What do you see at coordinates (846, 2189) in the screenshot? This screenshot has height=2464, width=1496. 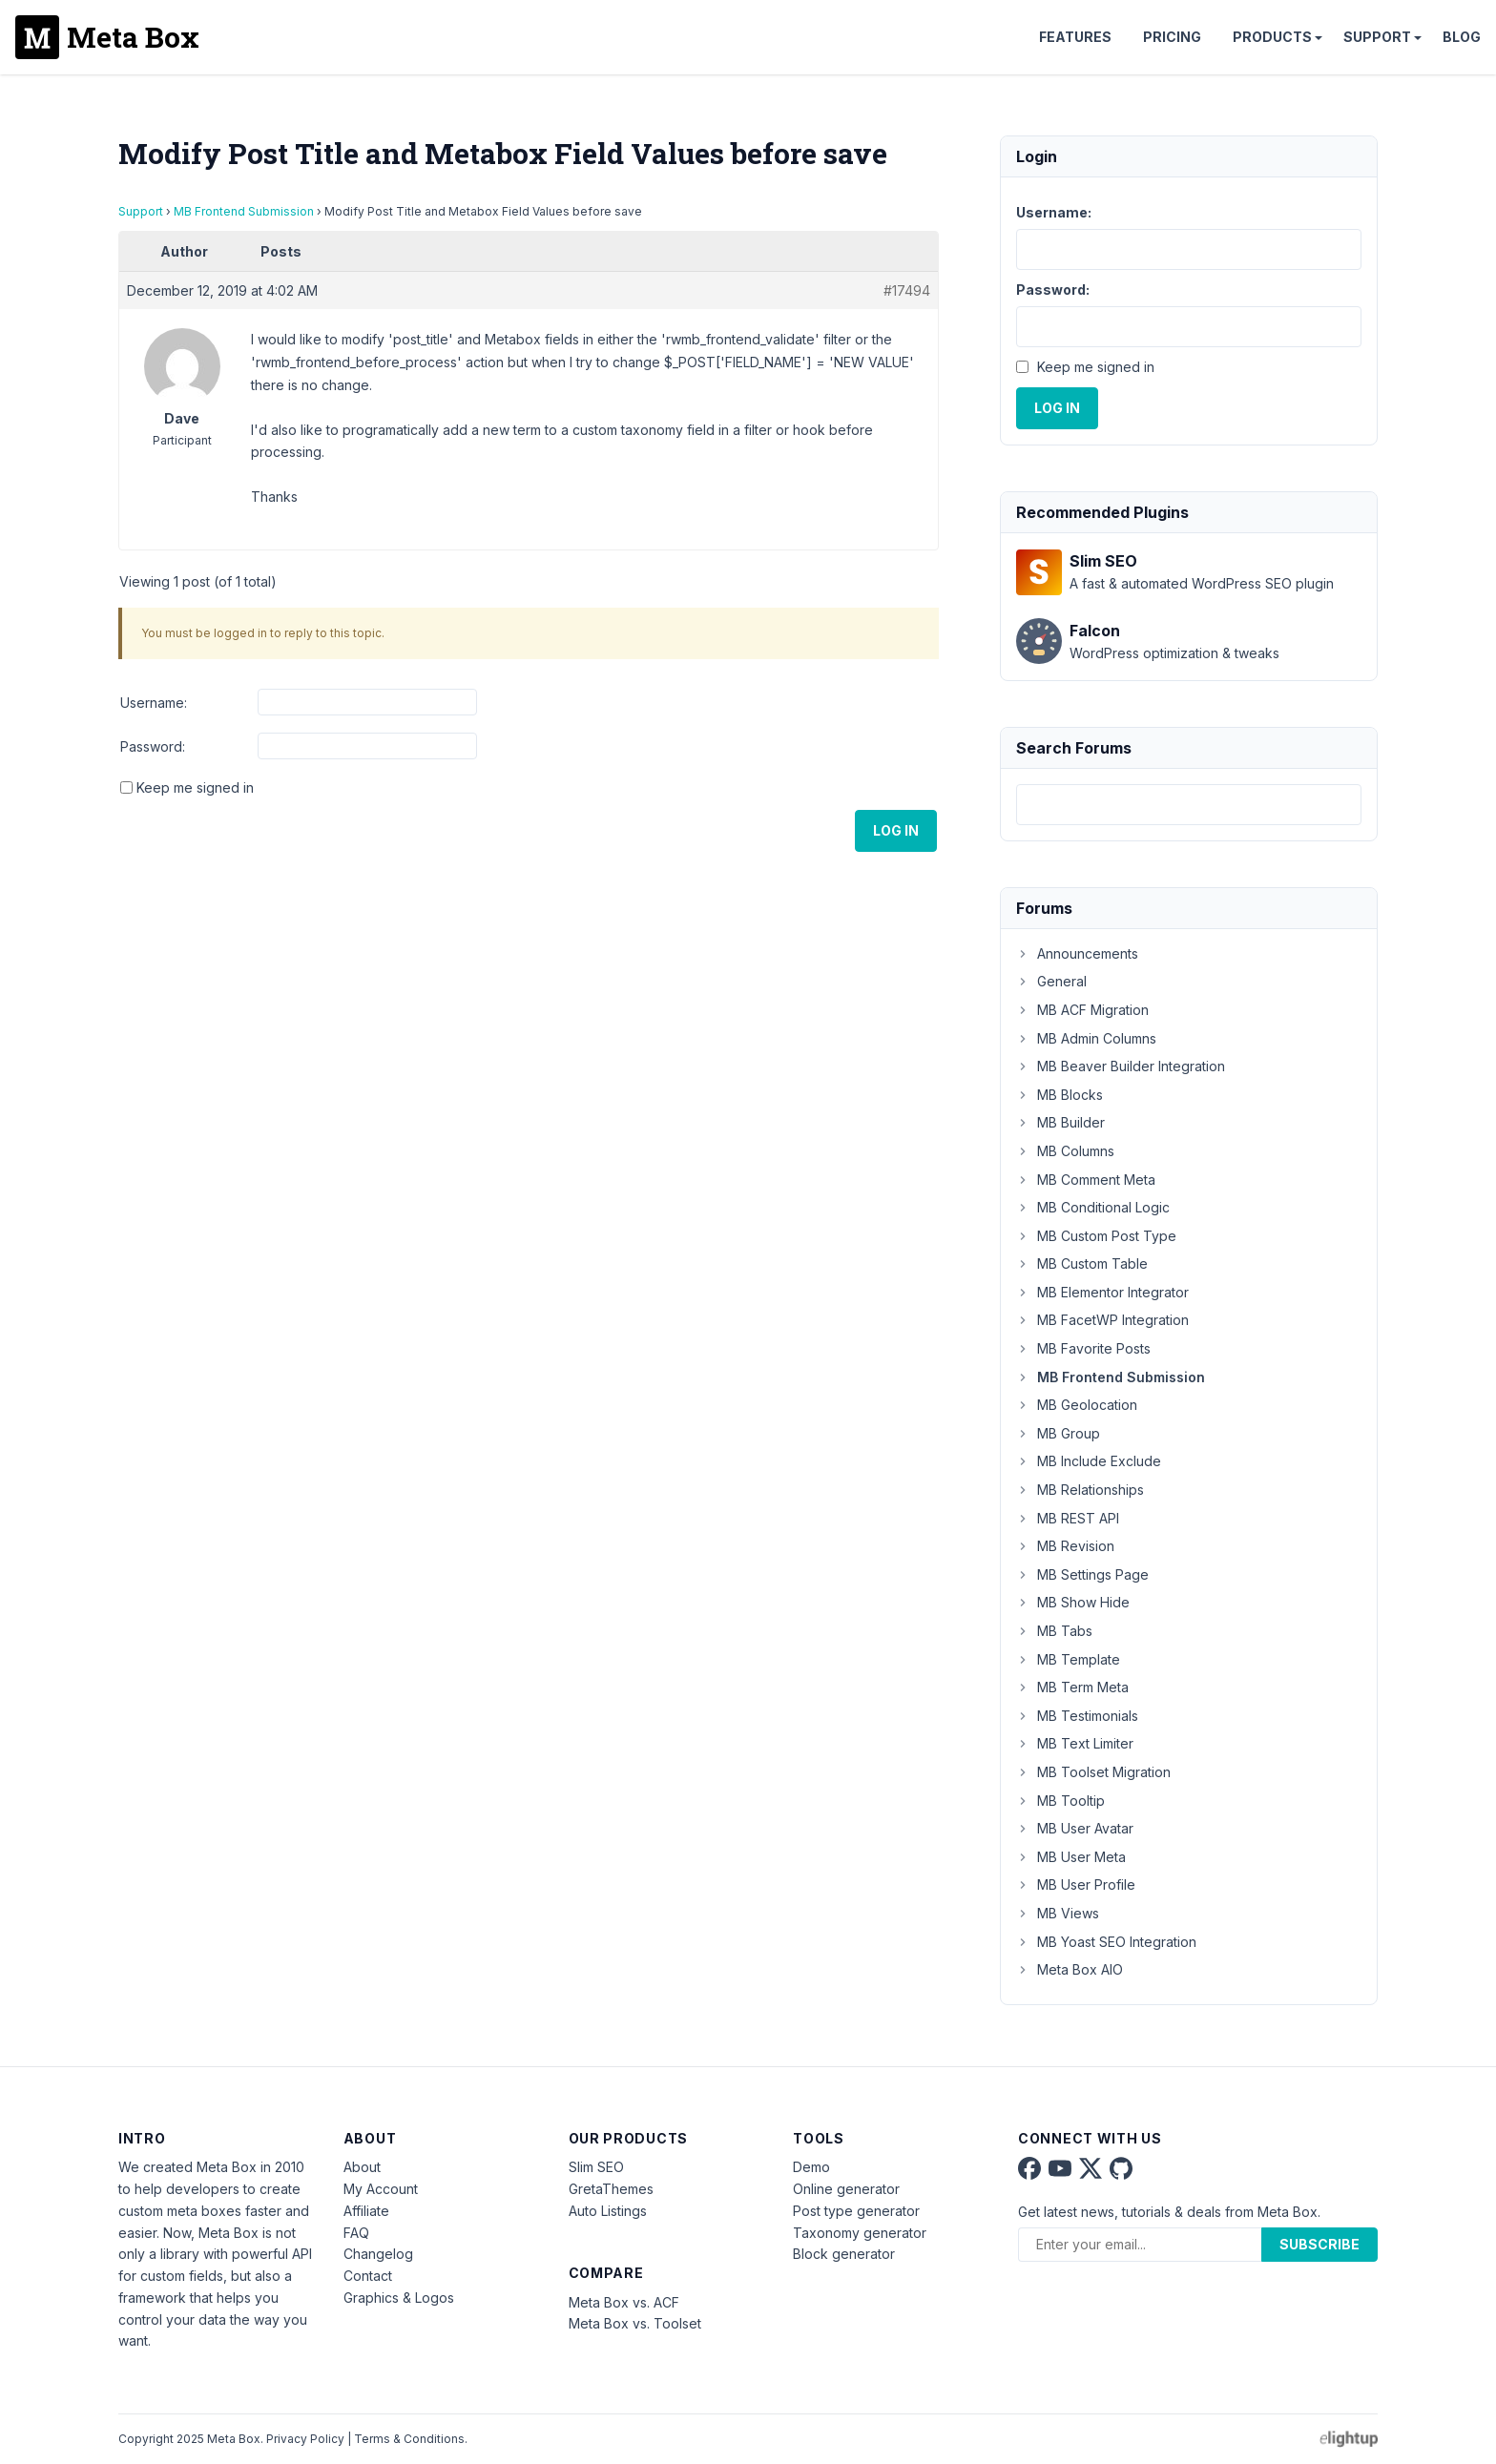 I see `Online generator` at bounding box center [846, 2189].